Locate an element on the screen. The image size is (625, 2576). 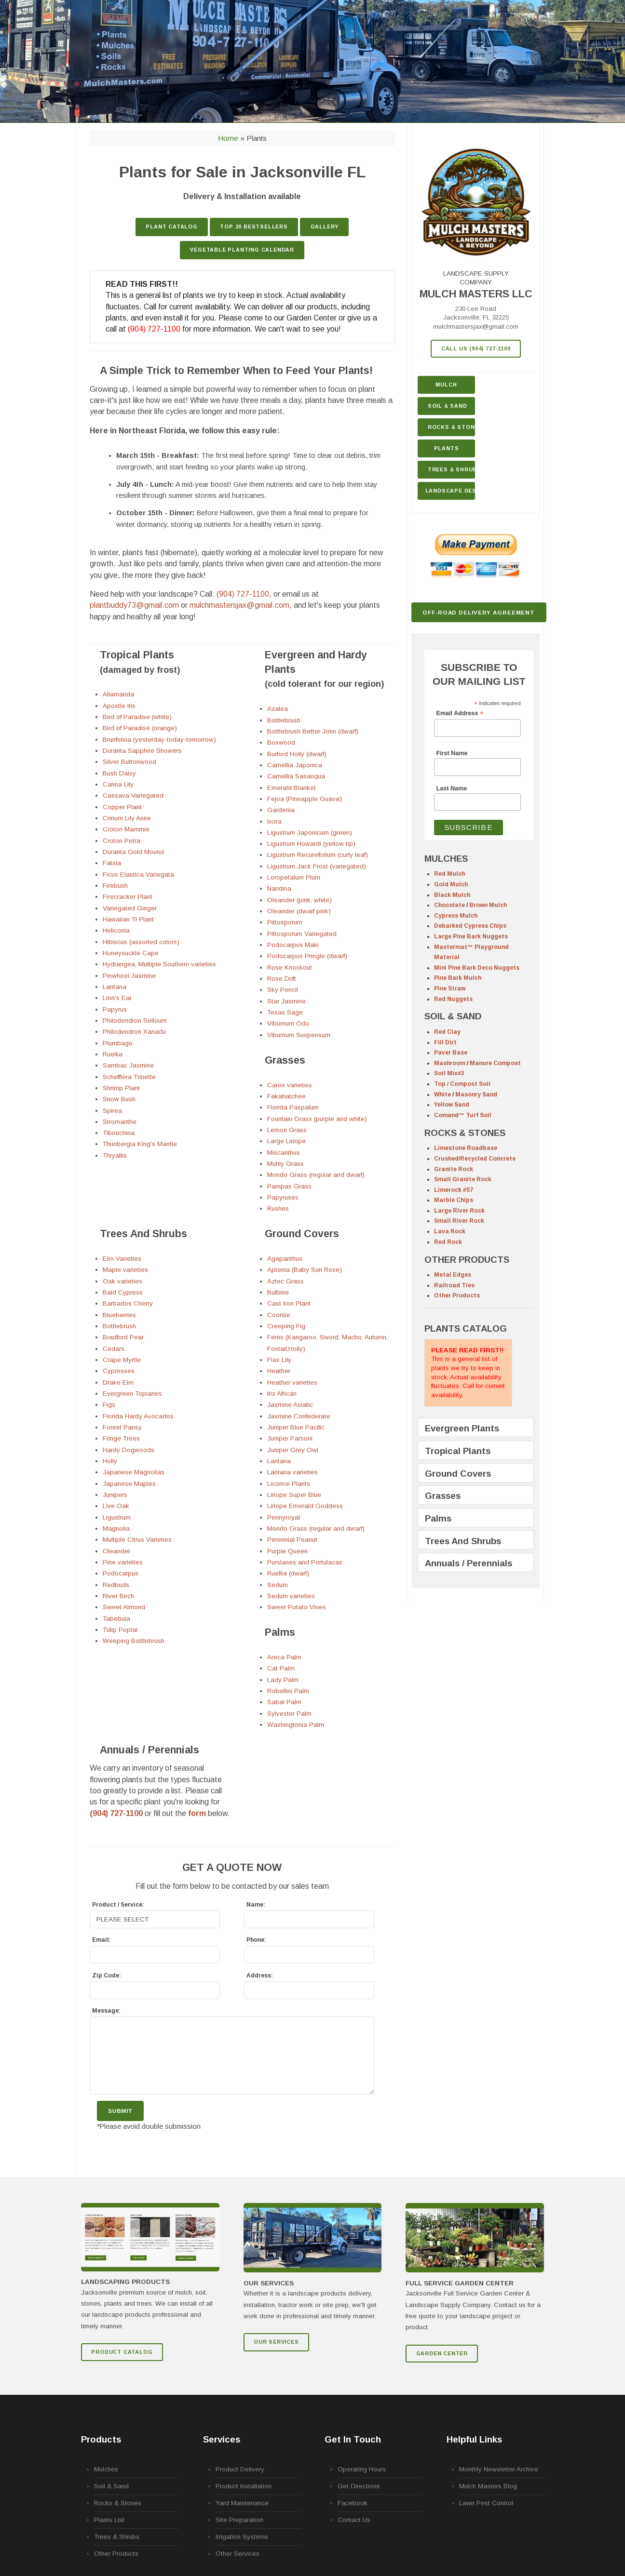
Marble Chips is located at coordinates (453, 1200).